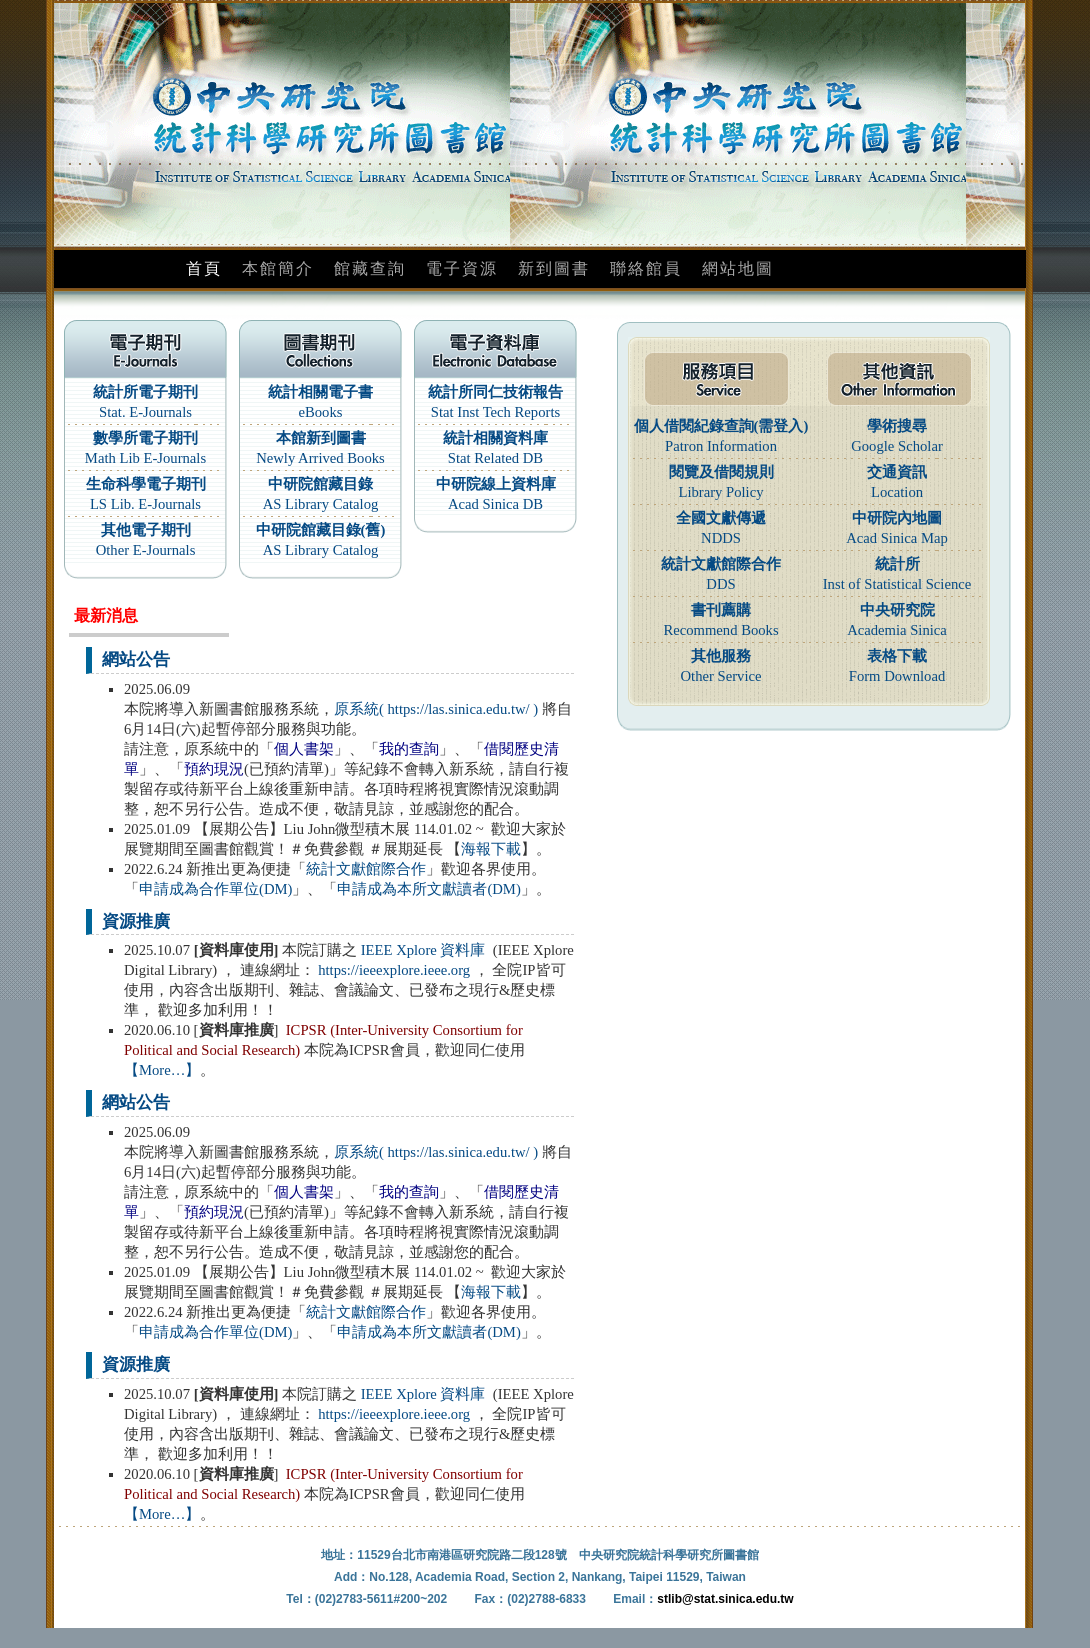 The height and width of the screenshot is (1648, 1090). Describe the element at coordinates (320, 392) in the screenshot. I see `統計相關電子書` at that location.